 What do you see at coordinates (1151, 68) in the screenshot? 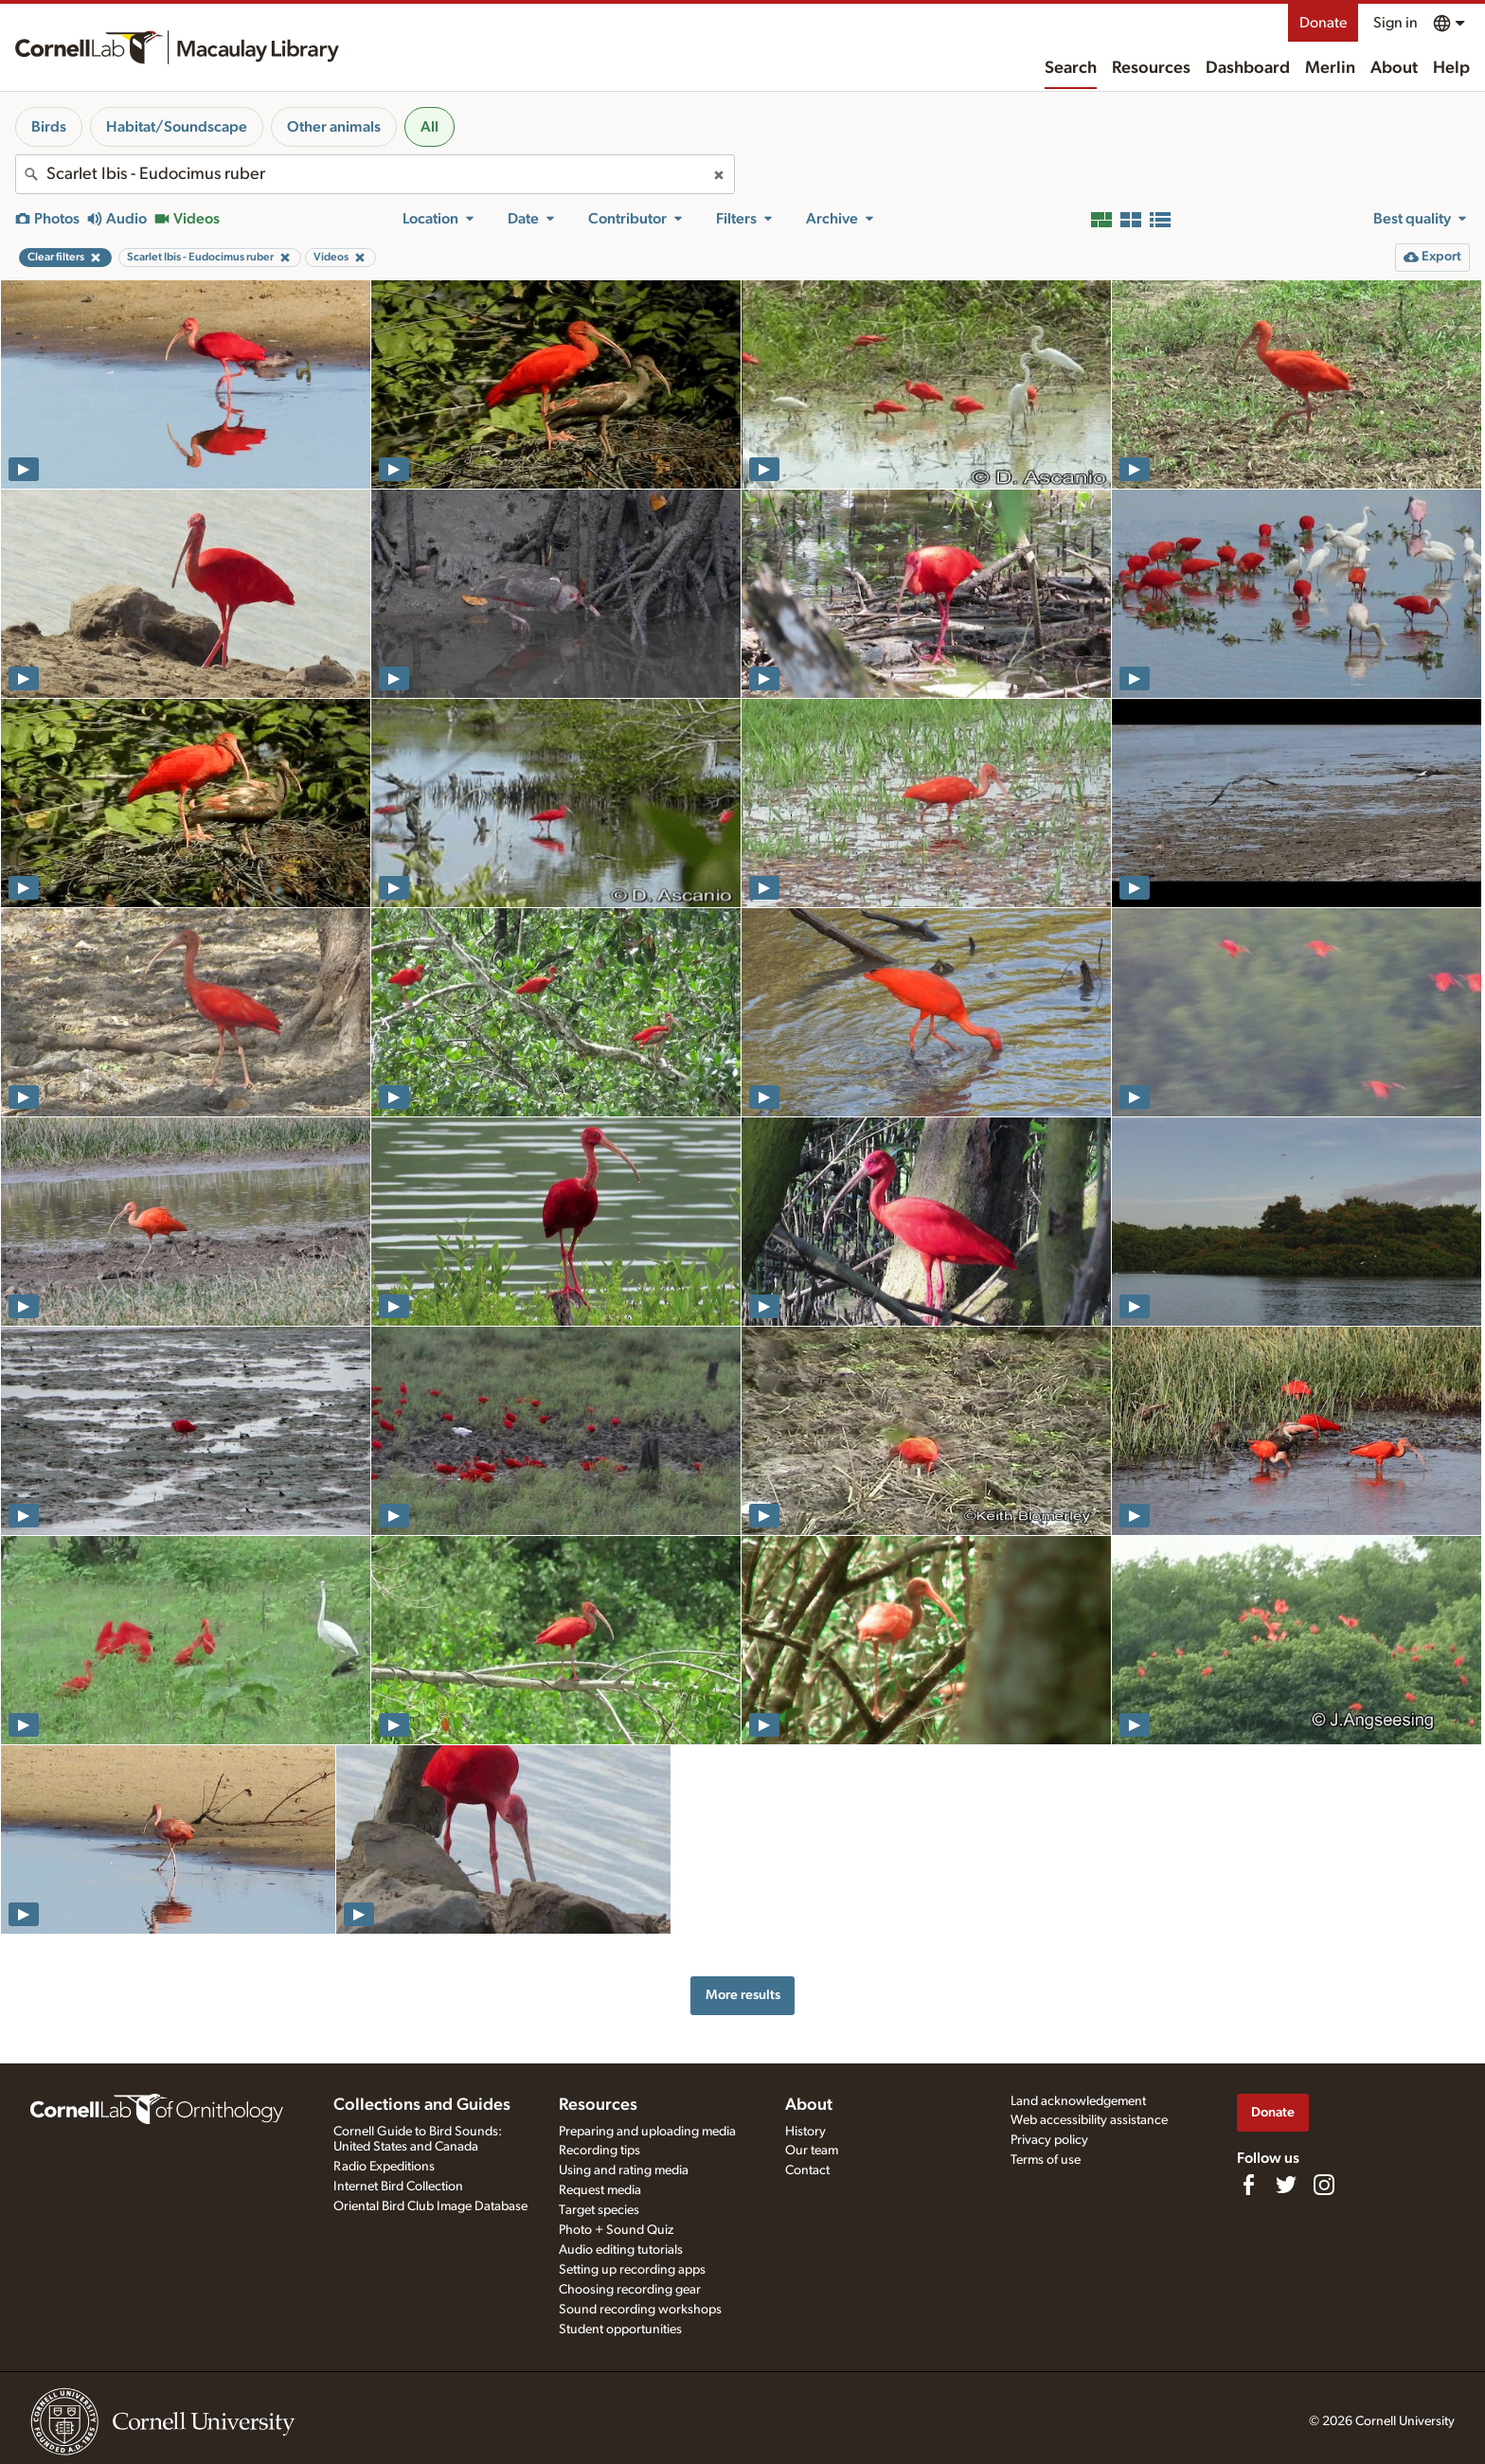
I see `Resources` at bounding box center [1151, 68].